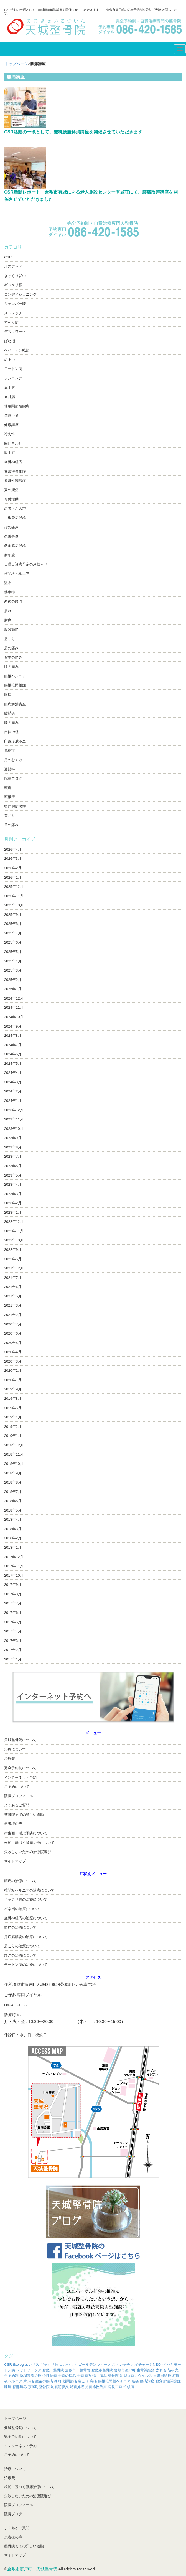  What do you see at coordinates (12, 1305) in the screenshot?
I see `2021年3月` at bounding box center [12, 1305].